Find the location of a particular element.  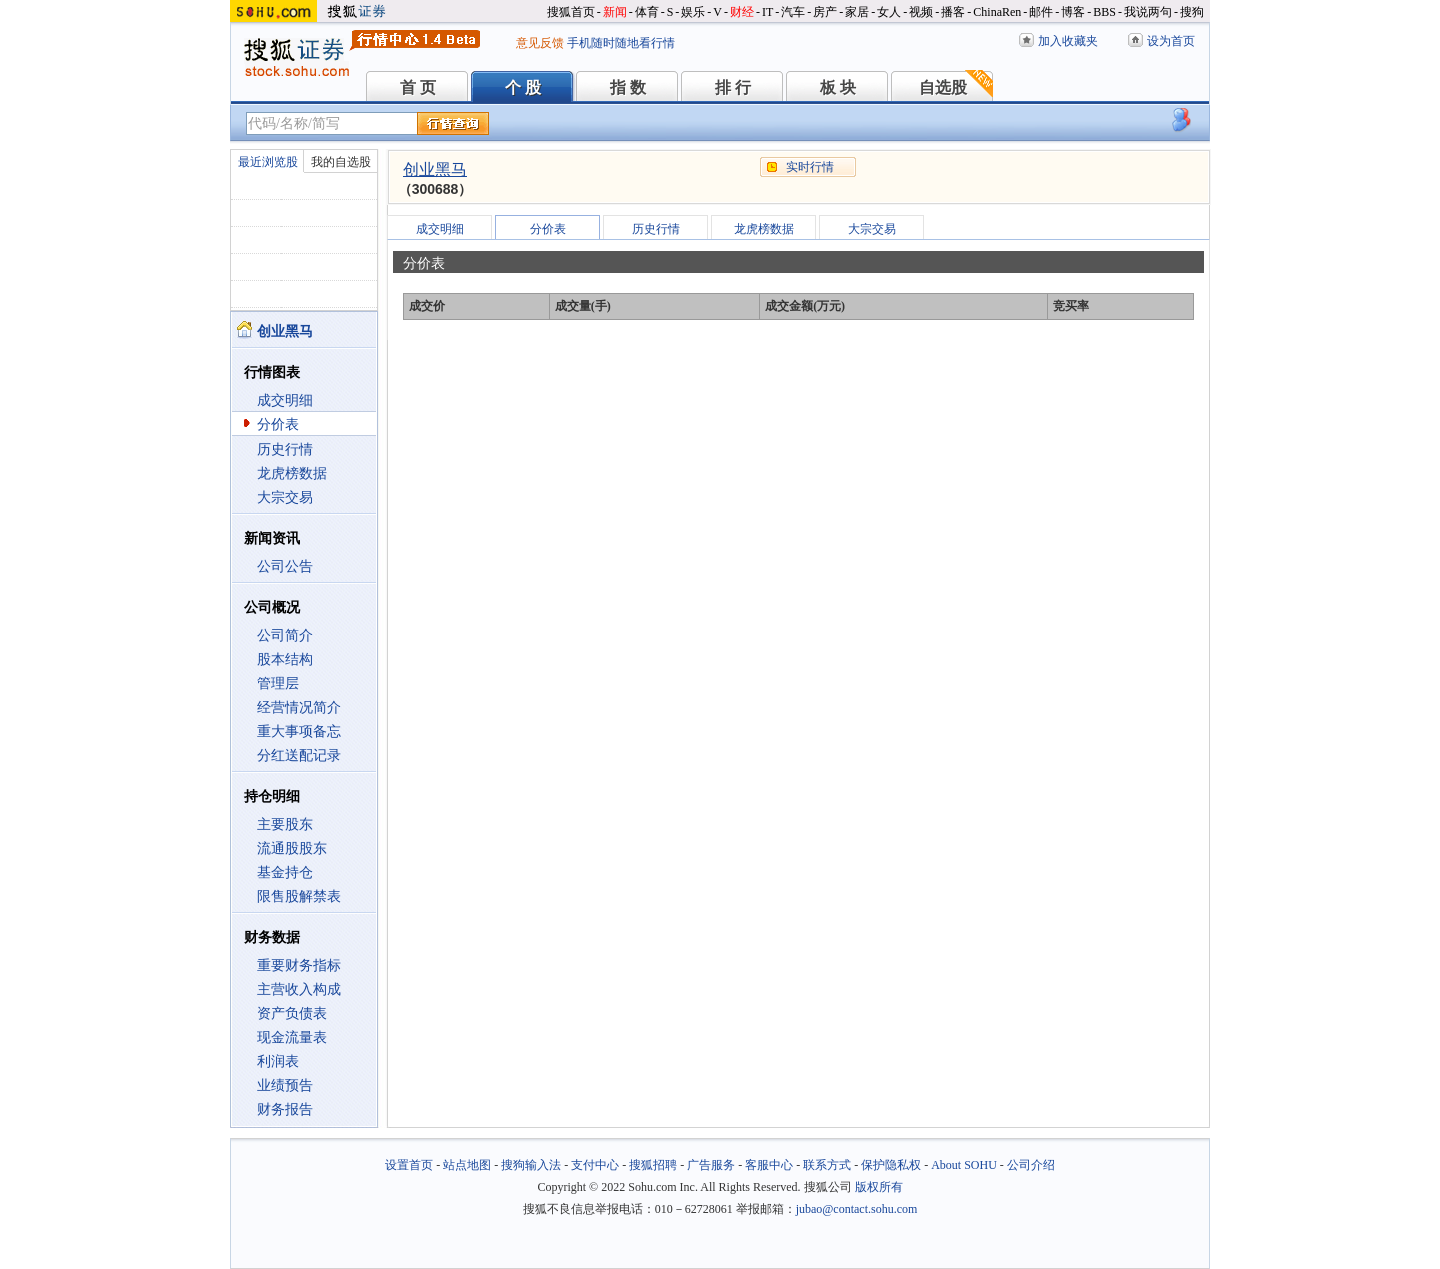

大宗交易 is located at coordinates (285, 497).